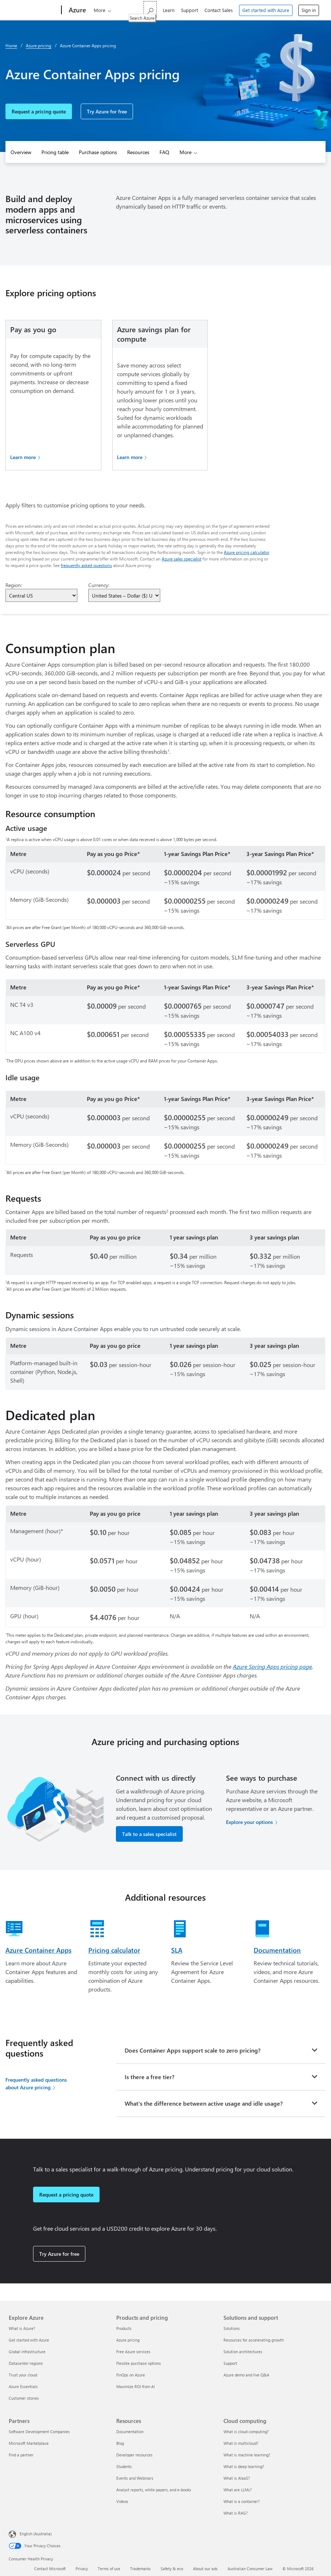 This screenshot has height=2576, width=331. I want to click on What is multicloud? [What is multicloud? Cloud computing], so click(240, 2443).